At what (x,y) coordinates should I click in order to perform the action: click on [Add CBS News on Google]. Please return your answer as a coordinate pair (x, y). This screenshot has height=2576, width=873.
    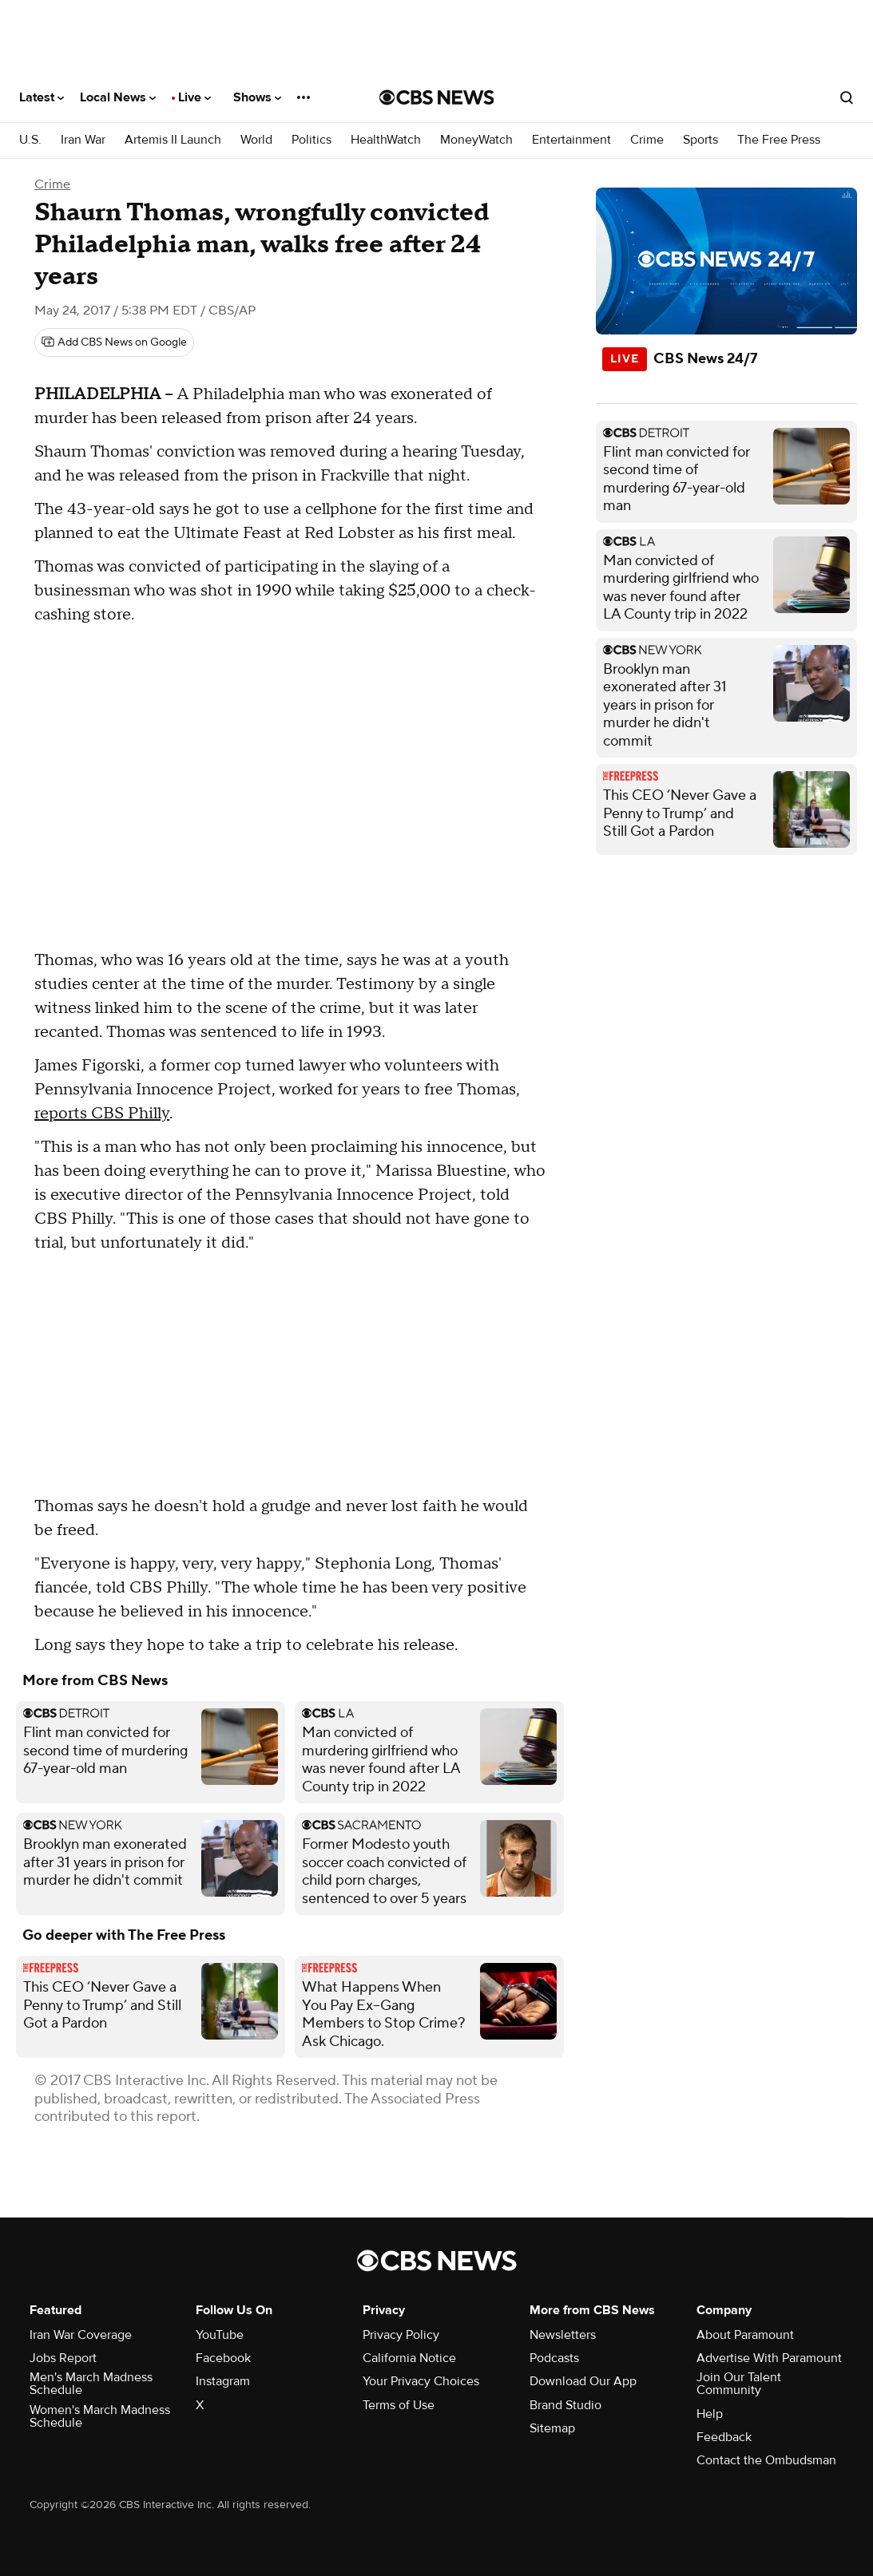
    Looking at the image, I should click on (114, 342).